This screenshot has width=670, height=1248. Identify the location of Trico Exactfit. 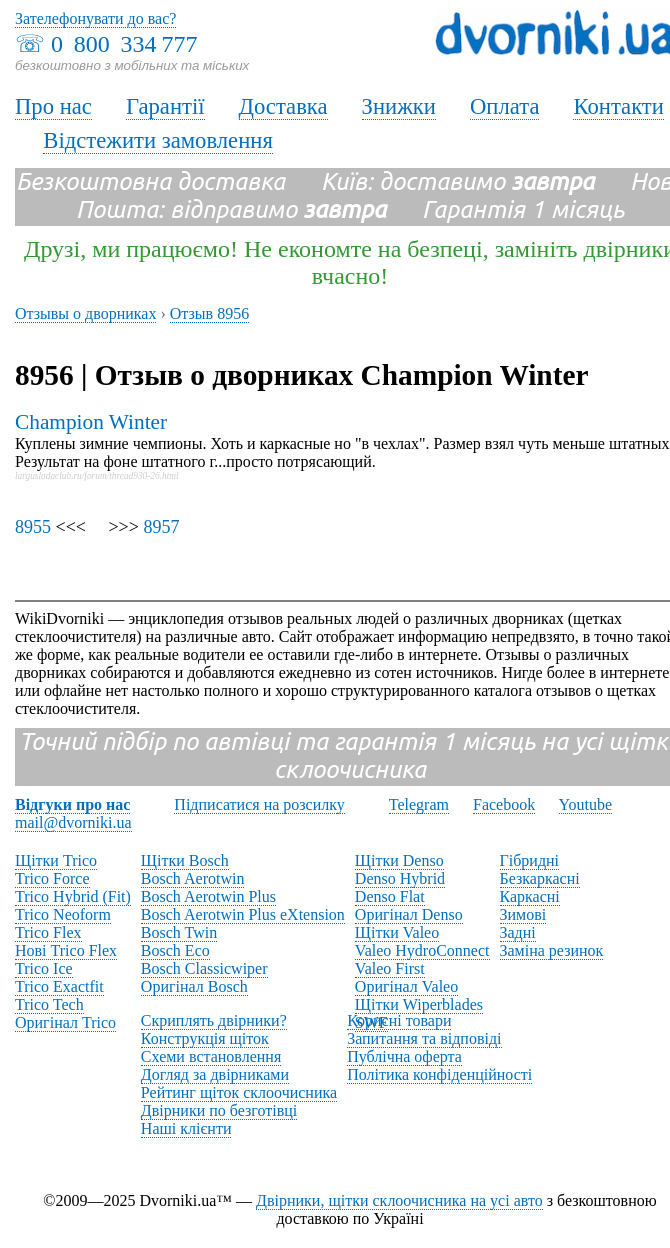
(59, 986).